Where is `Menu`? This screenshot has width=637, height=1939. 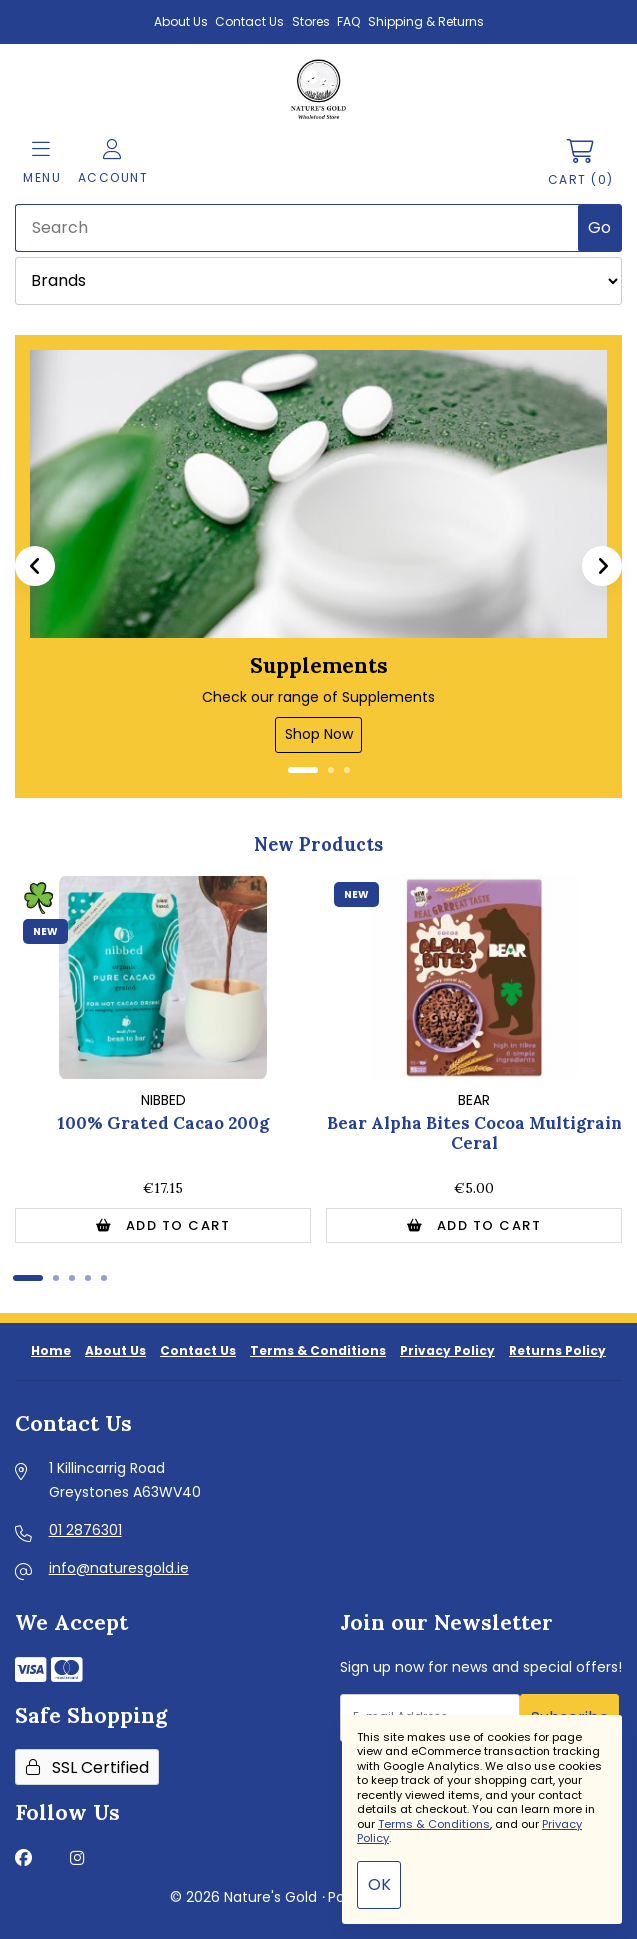 Menu is located at coordinates (42, 162).